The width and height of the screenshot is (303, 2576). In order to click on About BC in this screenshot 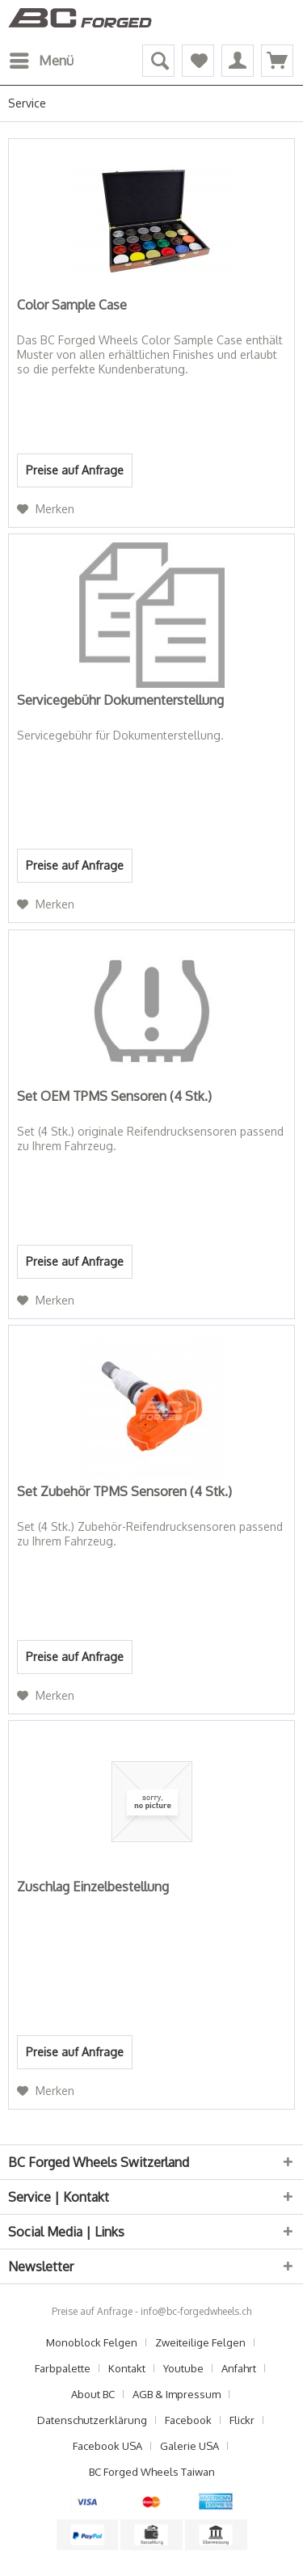, I will do `click(93, 2394)`.